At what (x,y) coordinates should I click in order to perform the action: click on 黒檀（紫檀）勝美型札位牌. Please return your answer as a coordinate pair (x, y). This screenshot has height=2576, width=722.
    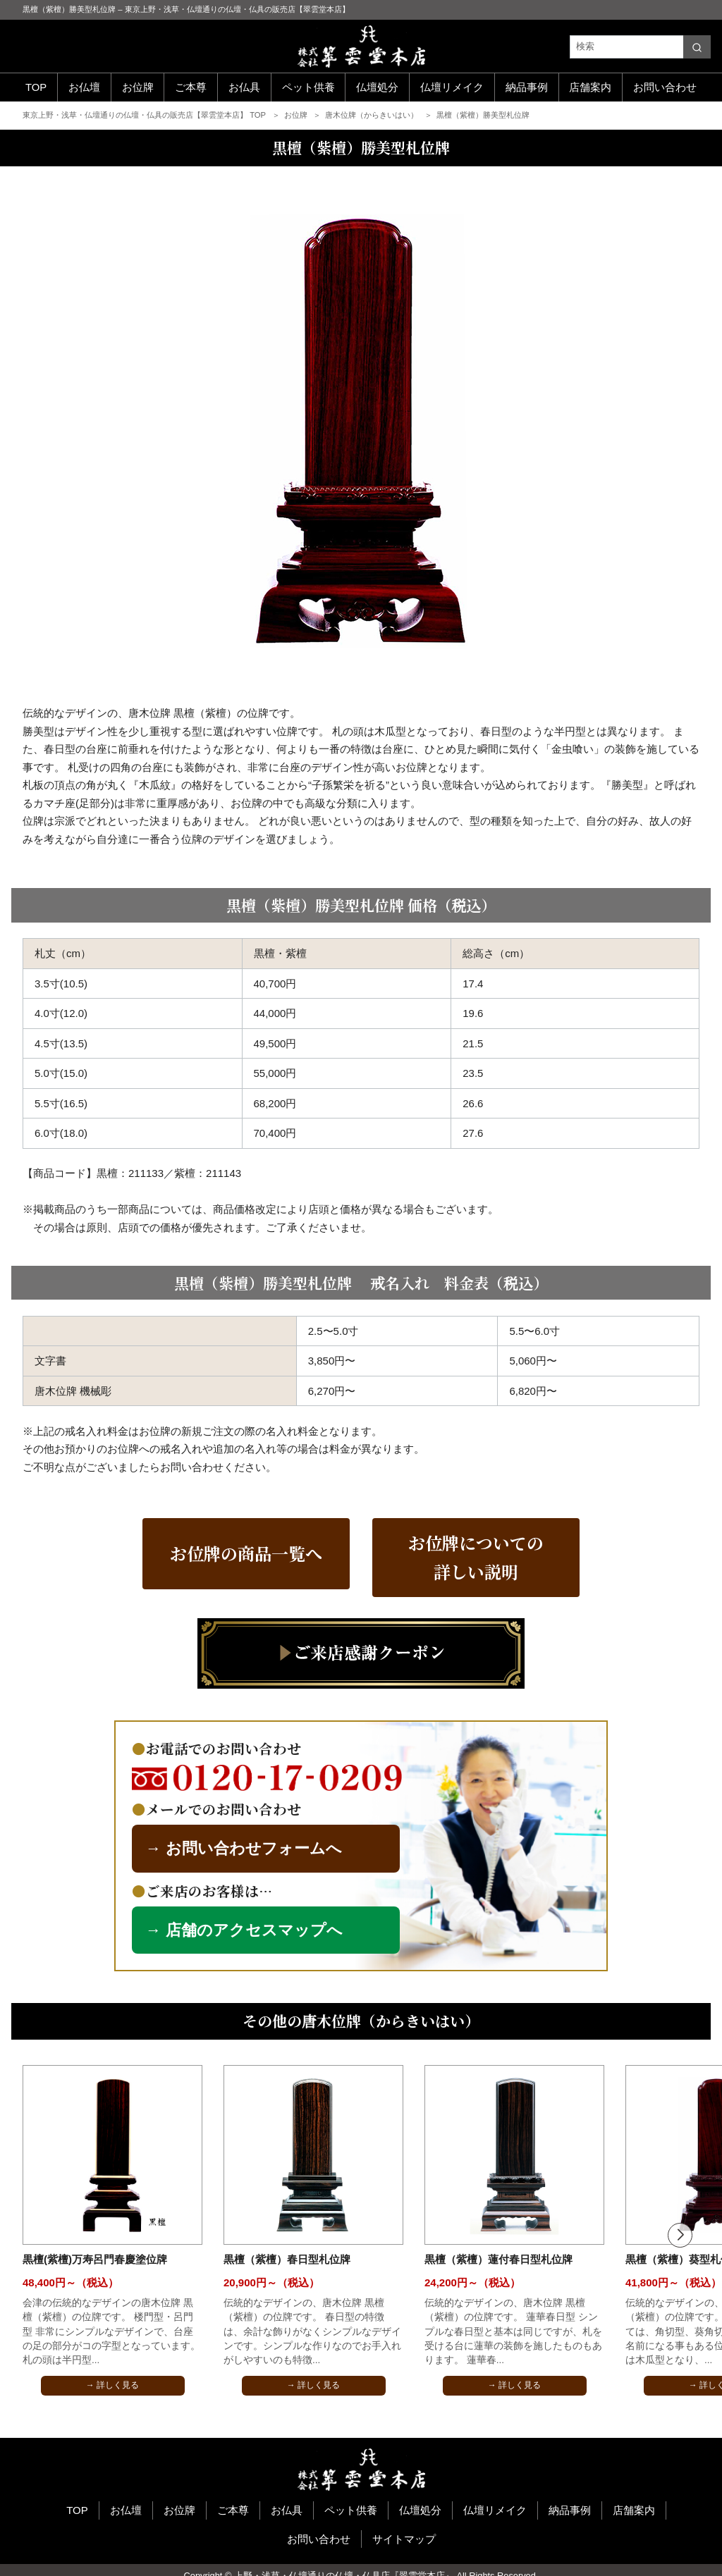
    Looking at the image, I should click on (483, 115).